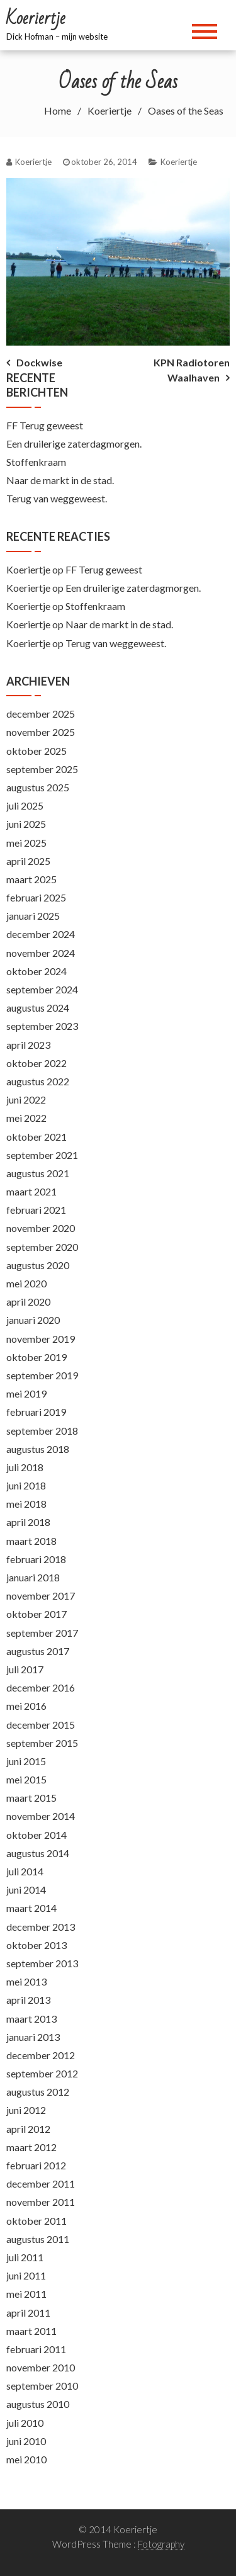 The height and width of the screenshot is (2576, 236). What do you see at coordinates (40, 1816) in the screenshot?
I see `november 2014` at bounding box center [40, 1816].